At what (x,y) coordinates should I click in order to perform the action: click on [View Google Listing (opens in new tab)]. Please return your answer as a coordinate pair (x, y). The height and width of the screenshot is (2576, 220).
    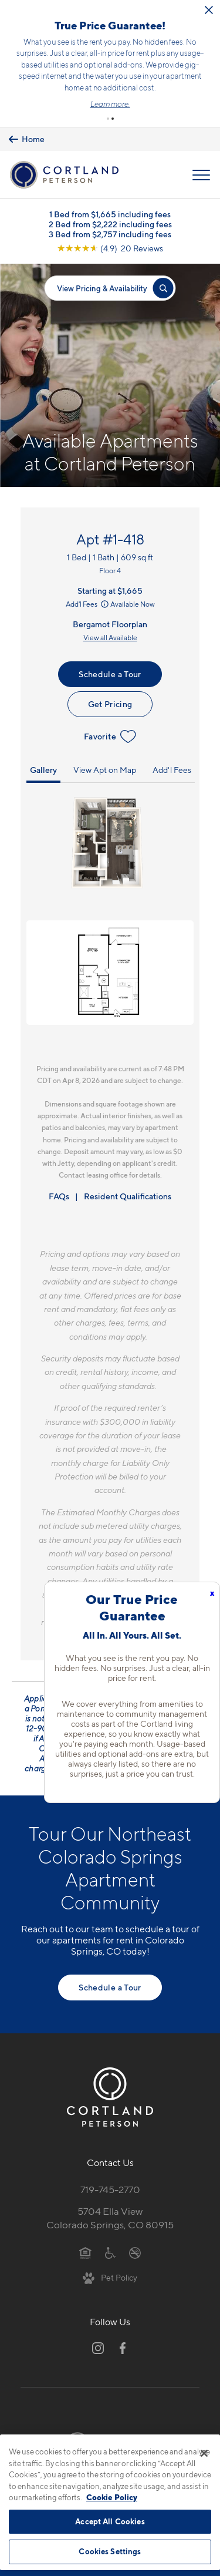
    Looking at the image, I should click on (110, 248).